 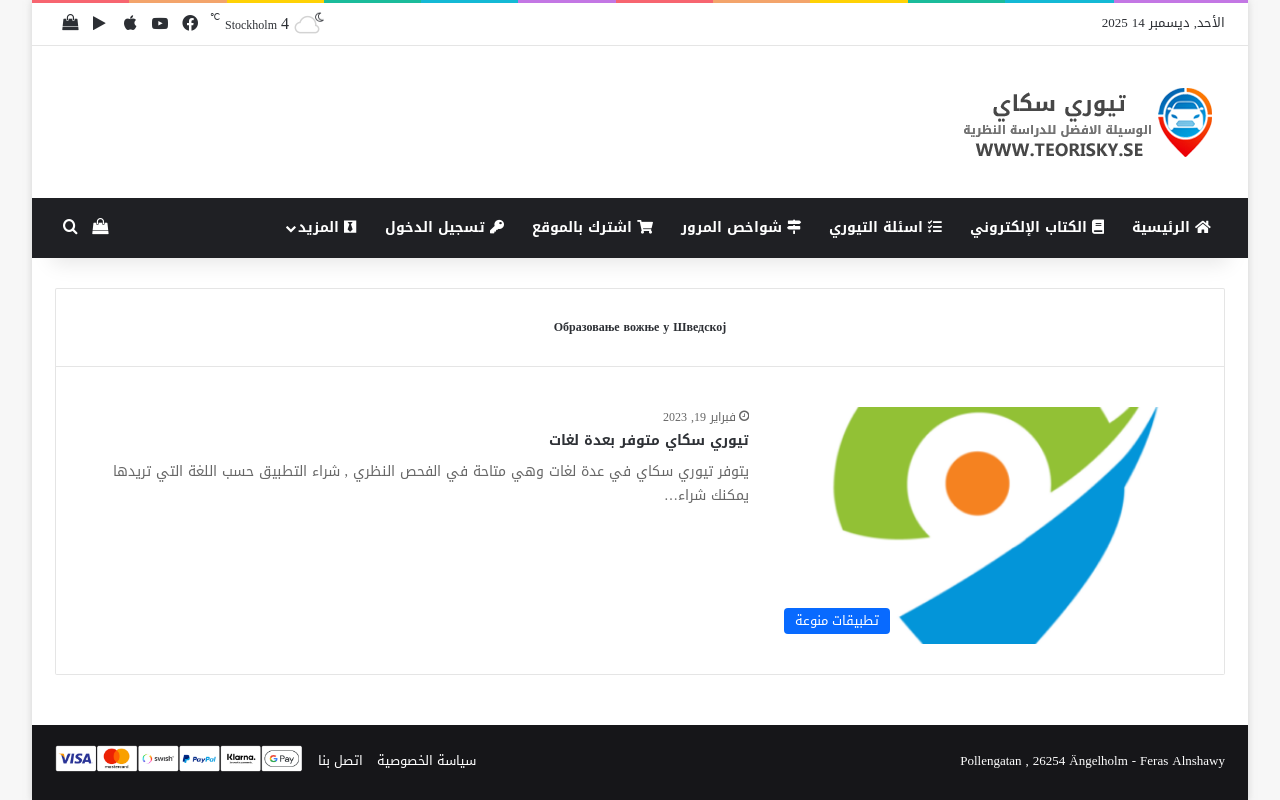 What do you see at coordinates (885, 227) in the screenshot?
I see `اسئلة التيوري` at bounding box center [885, 227].